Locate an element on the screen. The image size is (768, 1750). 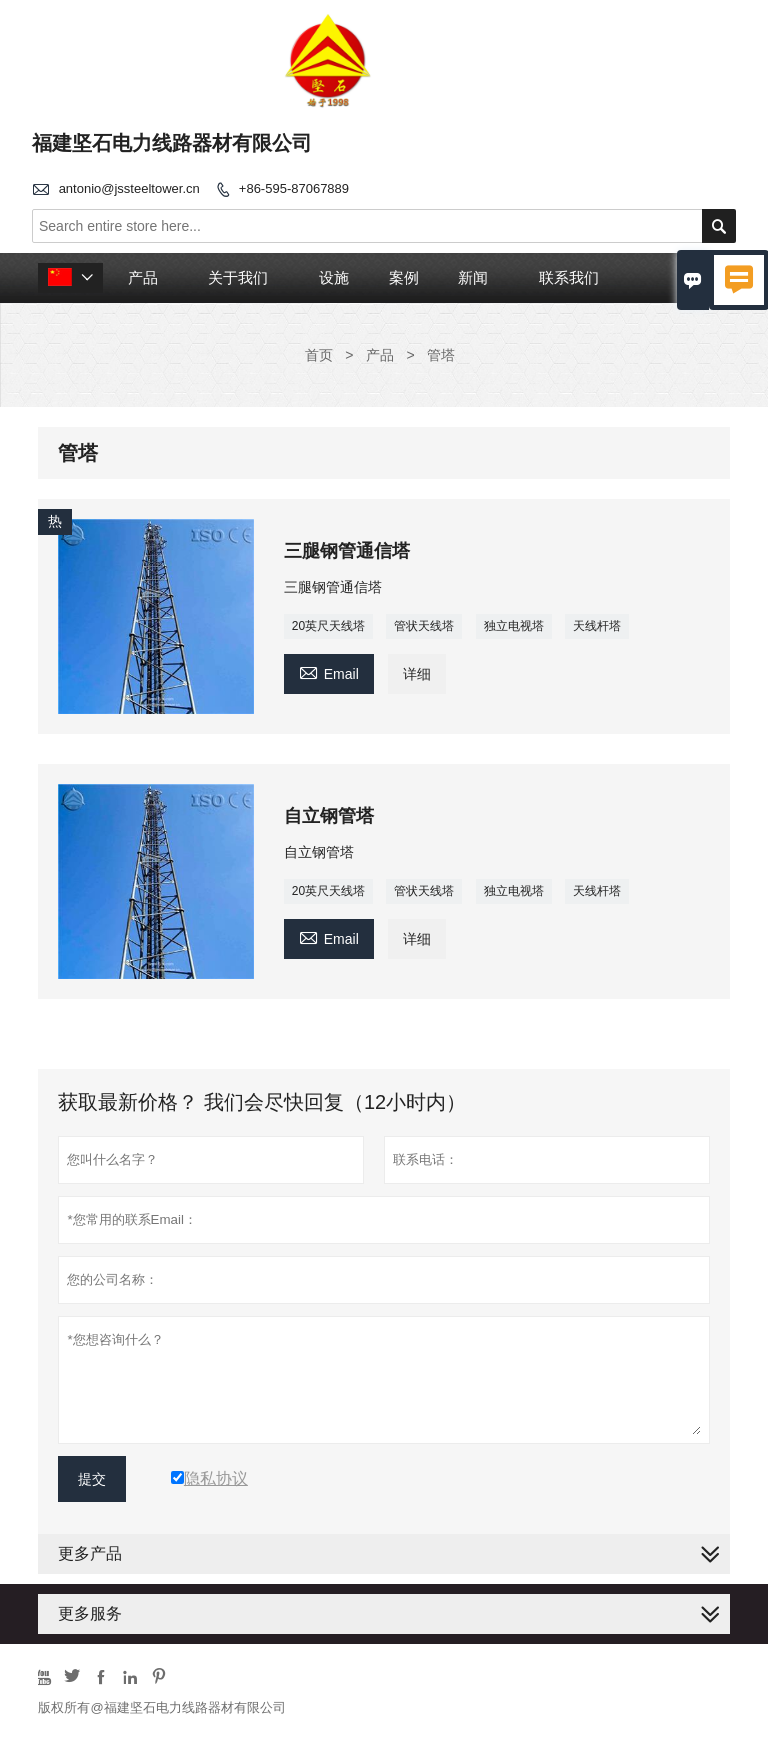
管状天线塔 is located at coordinates (424, 626).